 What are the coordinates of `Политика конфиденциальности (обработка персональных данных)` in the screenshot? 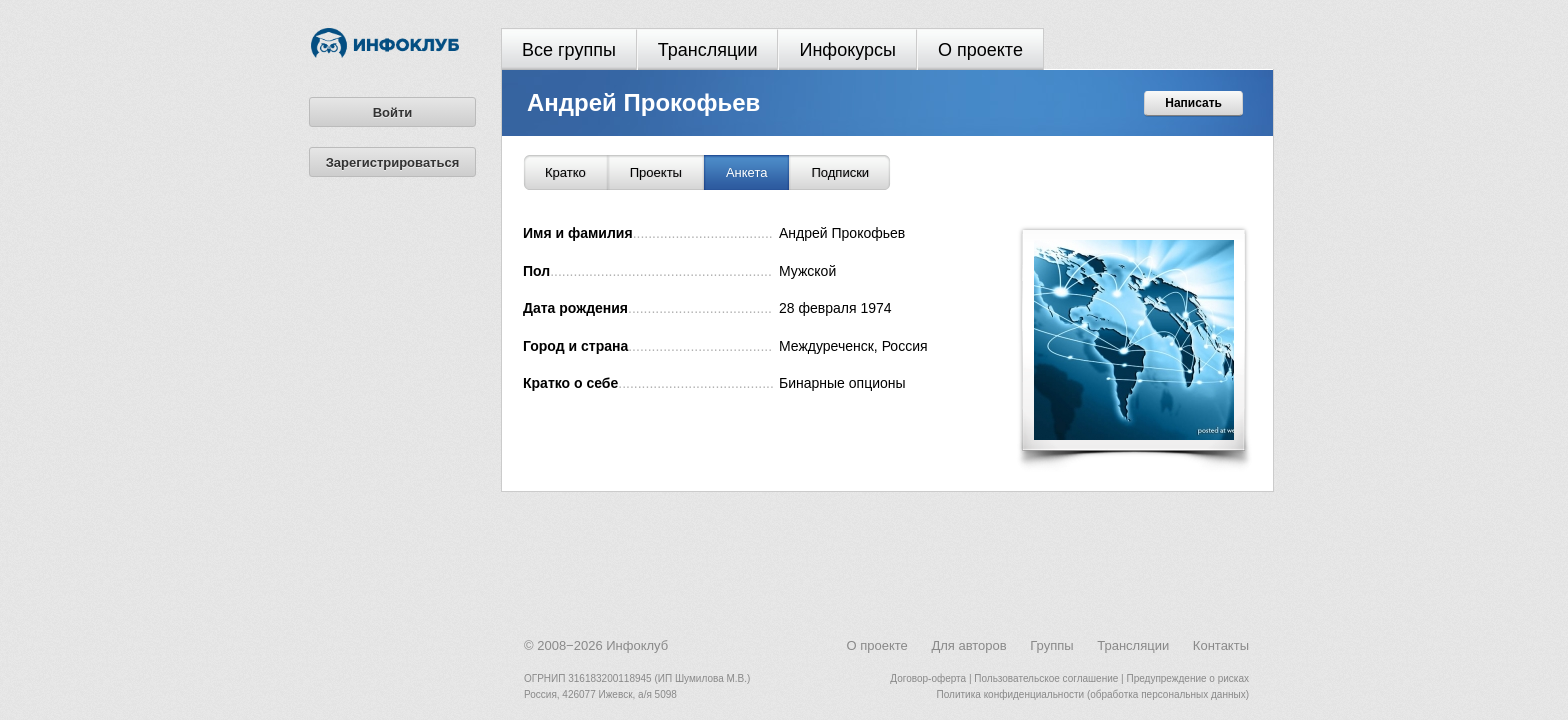 It's located at (1093, 694).